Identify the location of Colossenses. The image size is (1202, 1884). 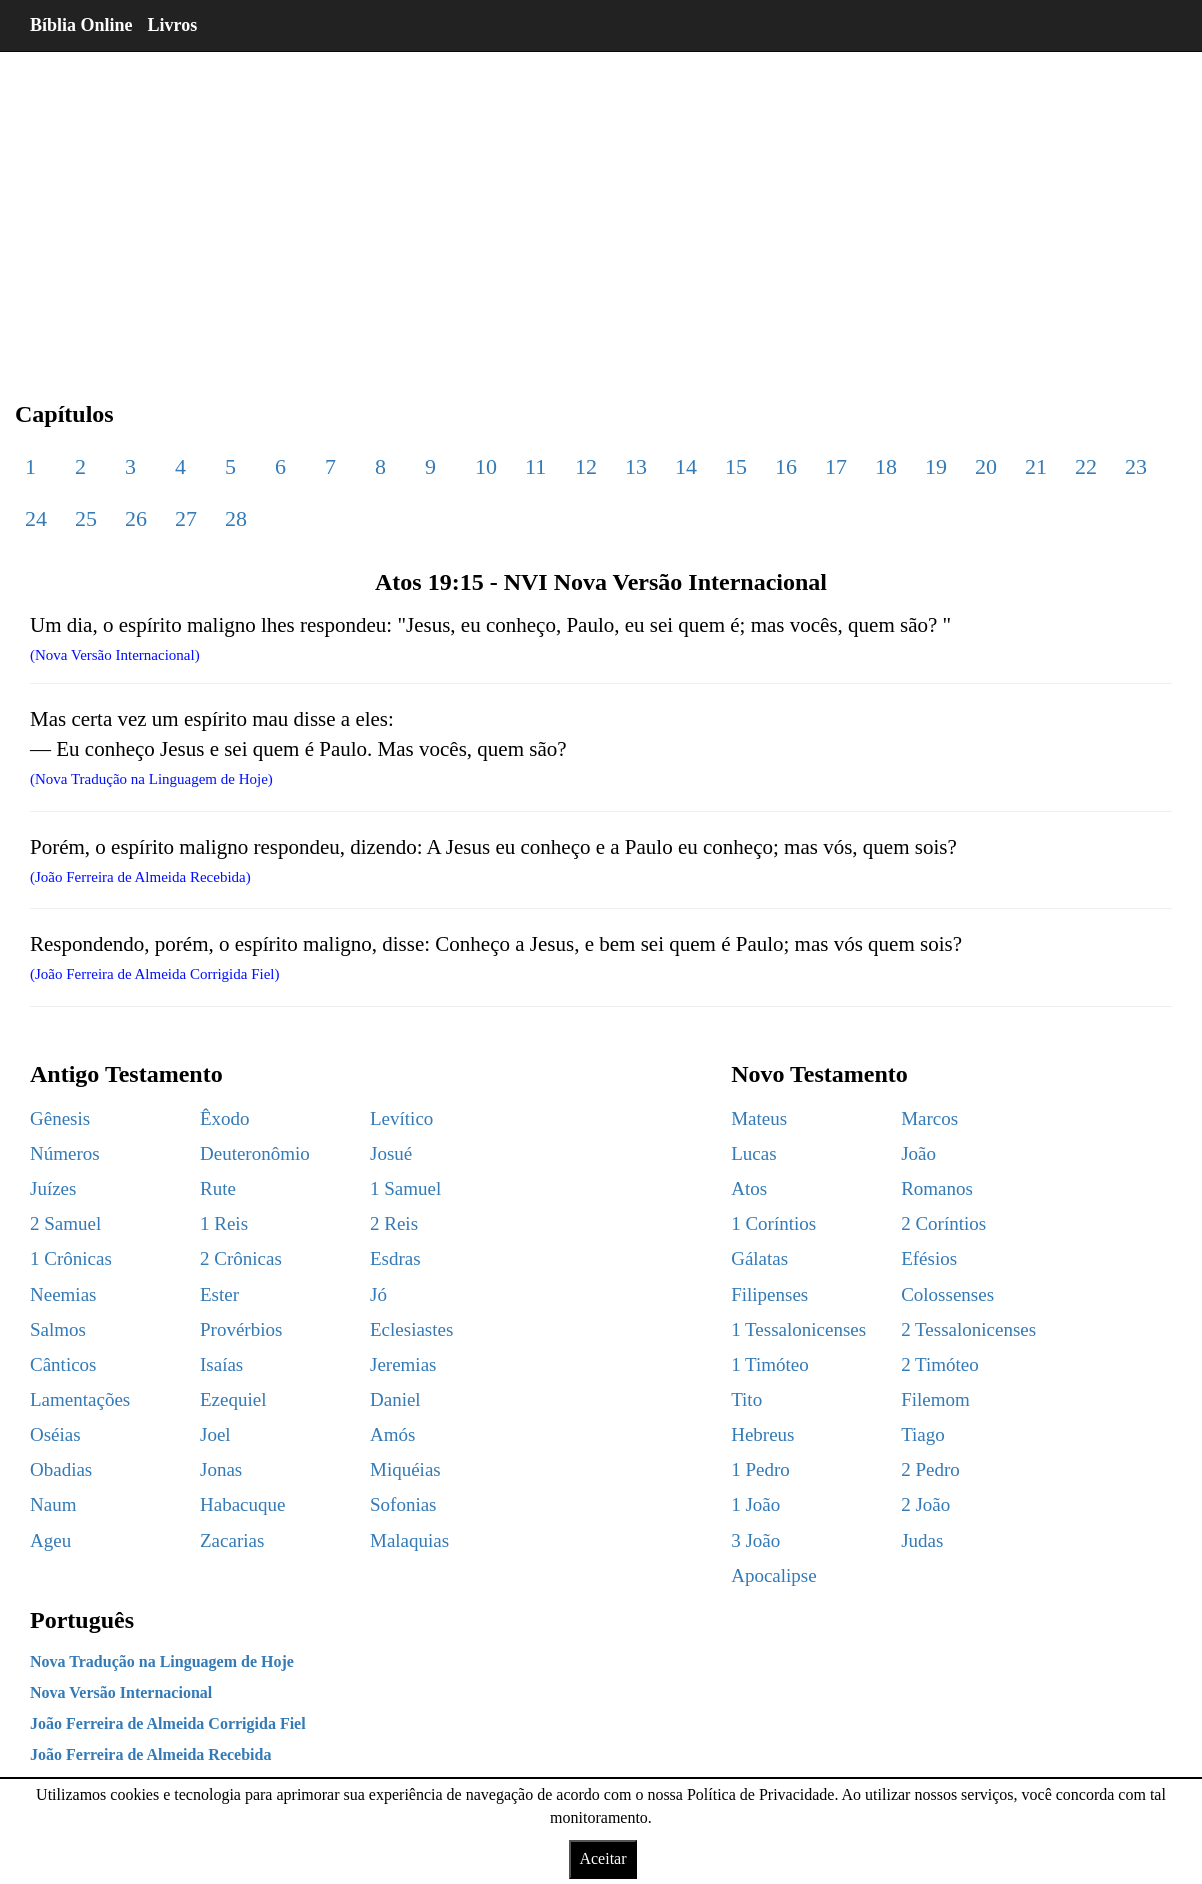
(947, 1294).